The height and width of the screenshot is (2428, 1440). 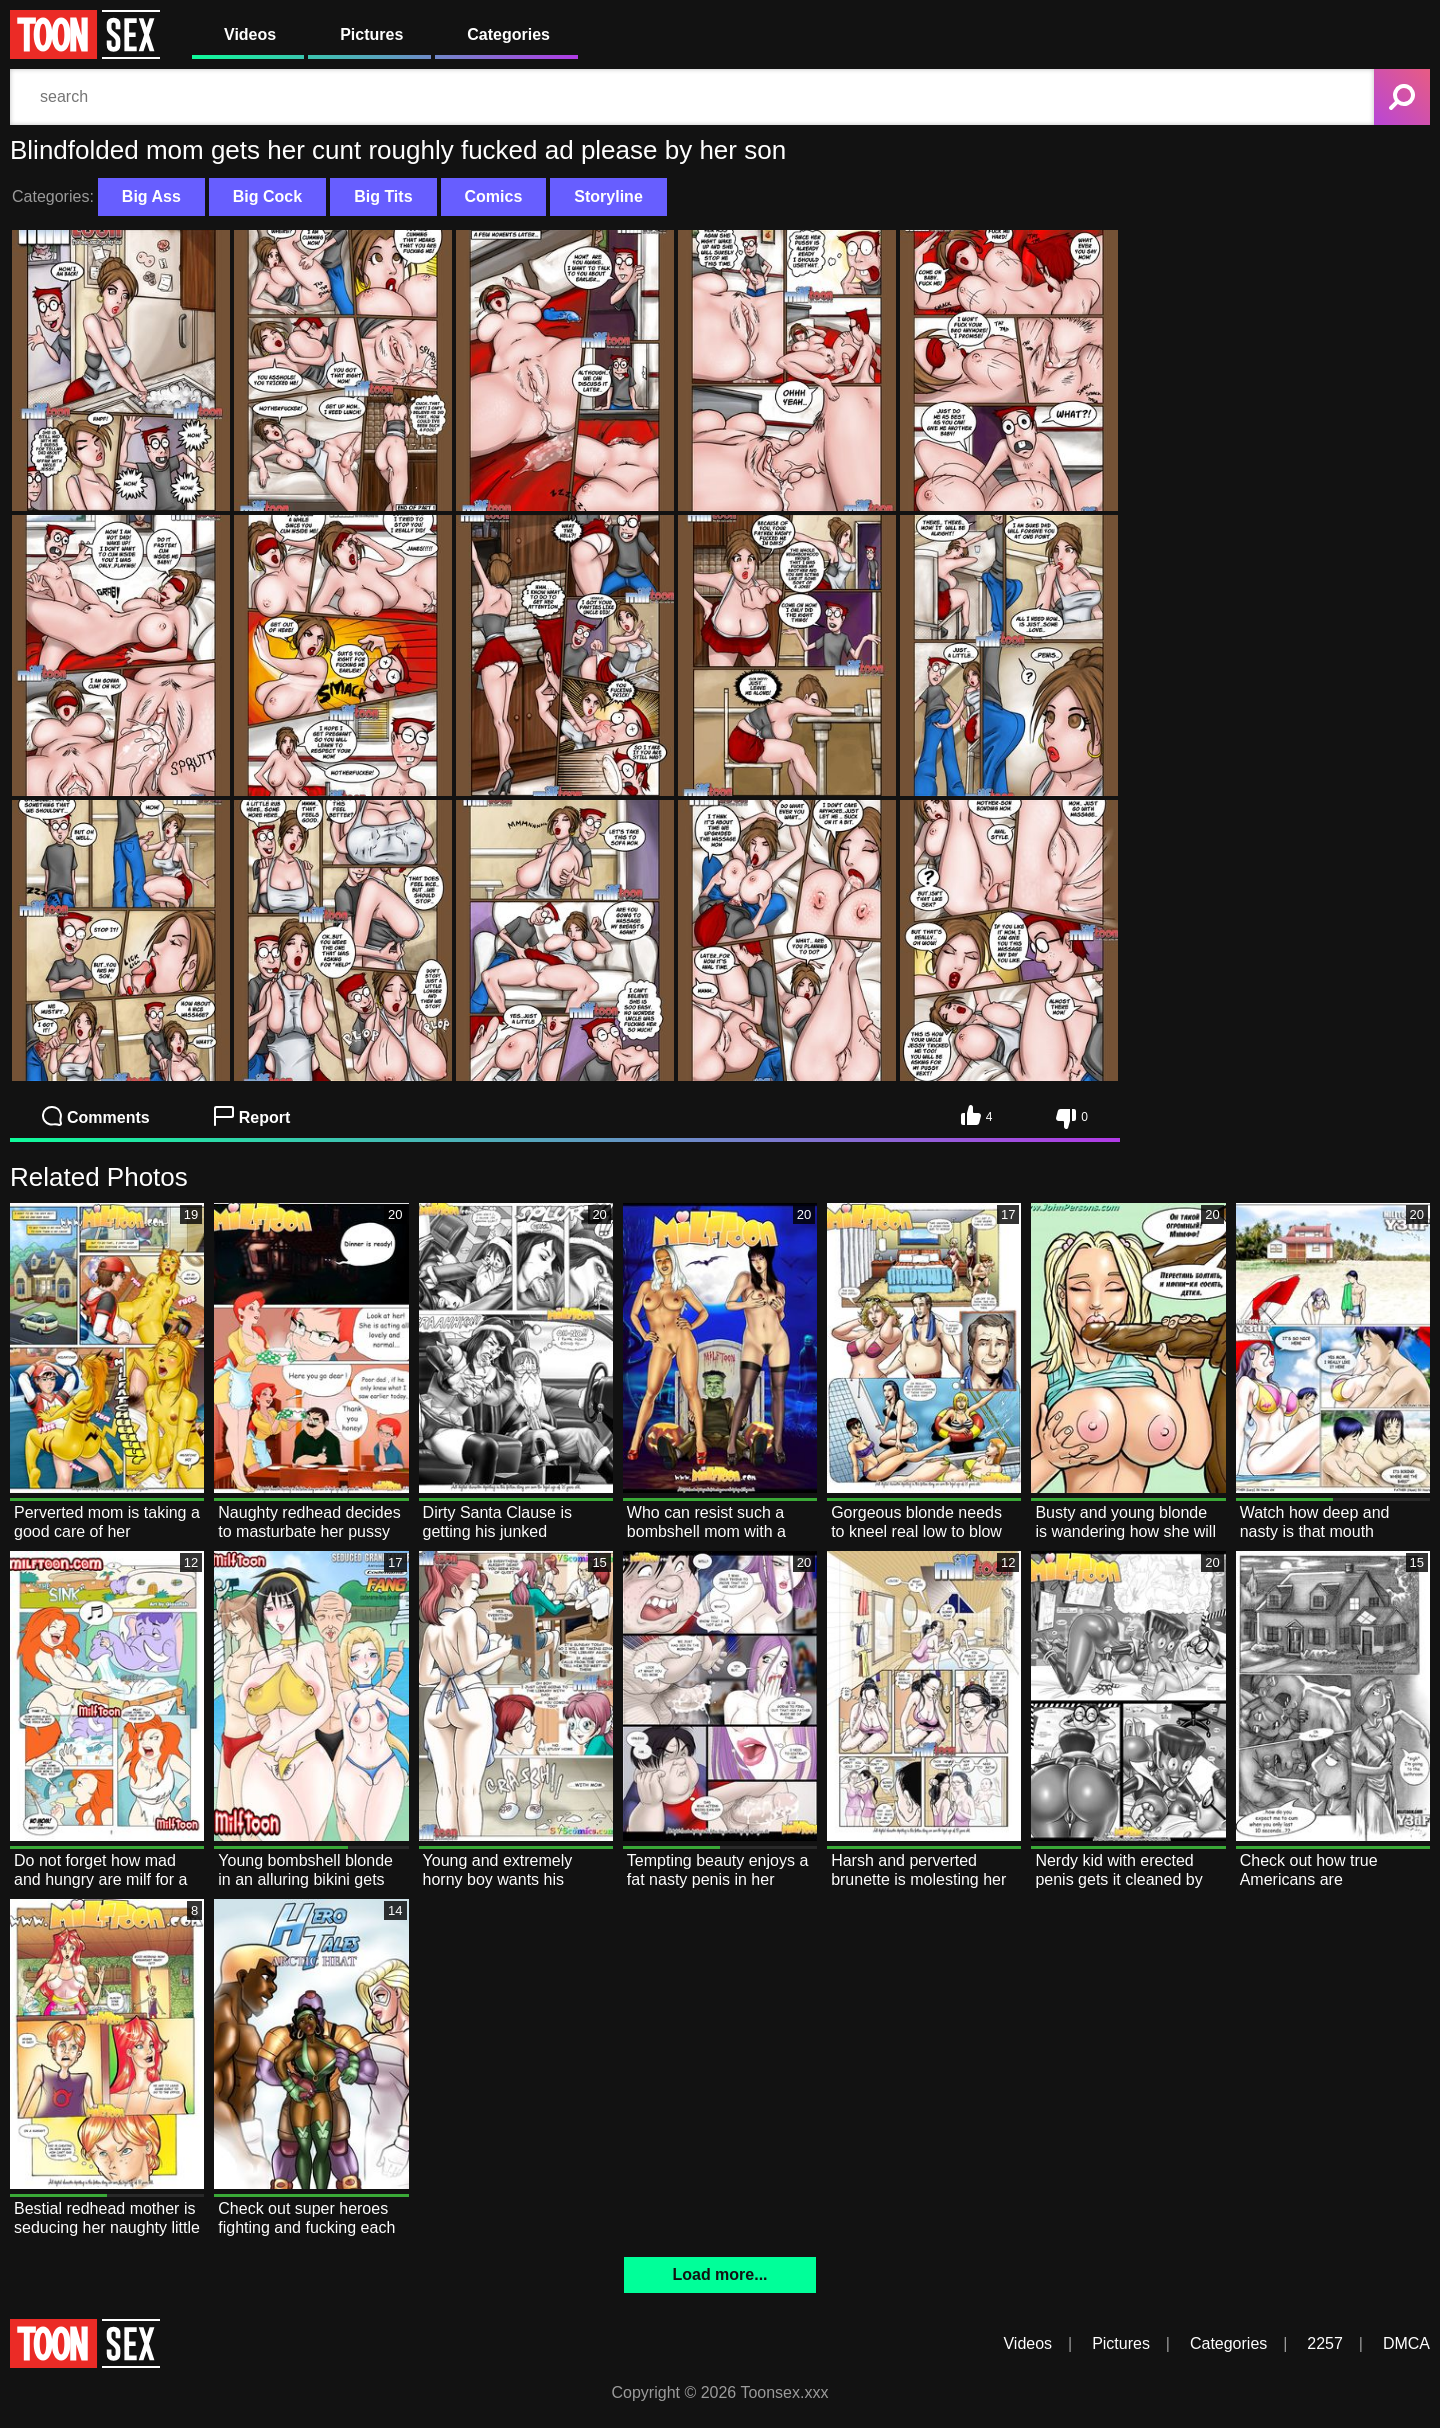 I want to click on Load more..., so click(x=719, y=2274).